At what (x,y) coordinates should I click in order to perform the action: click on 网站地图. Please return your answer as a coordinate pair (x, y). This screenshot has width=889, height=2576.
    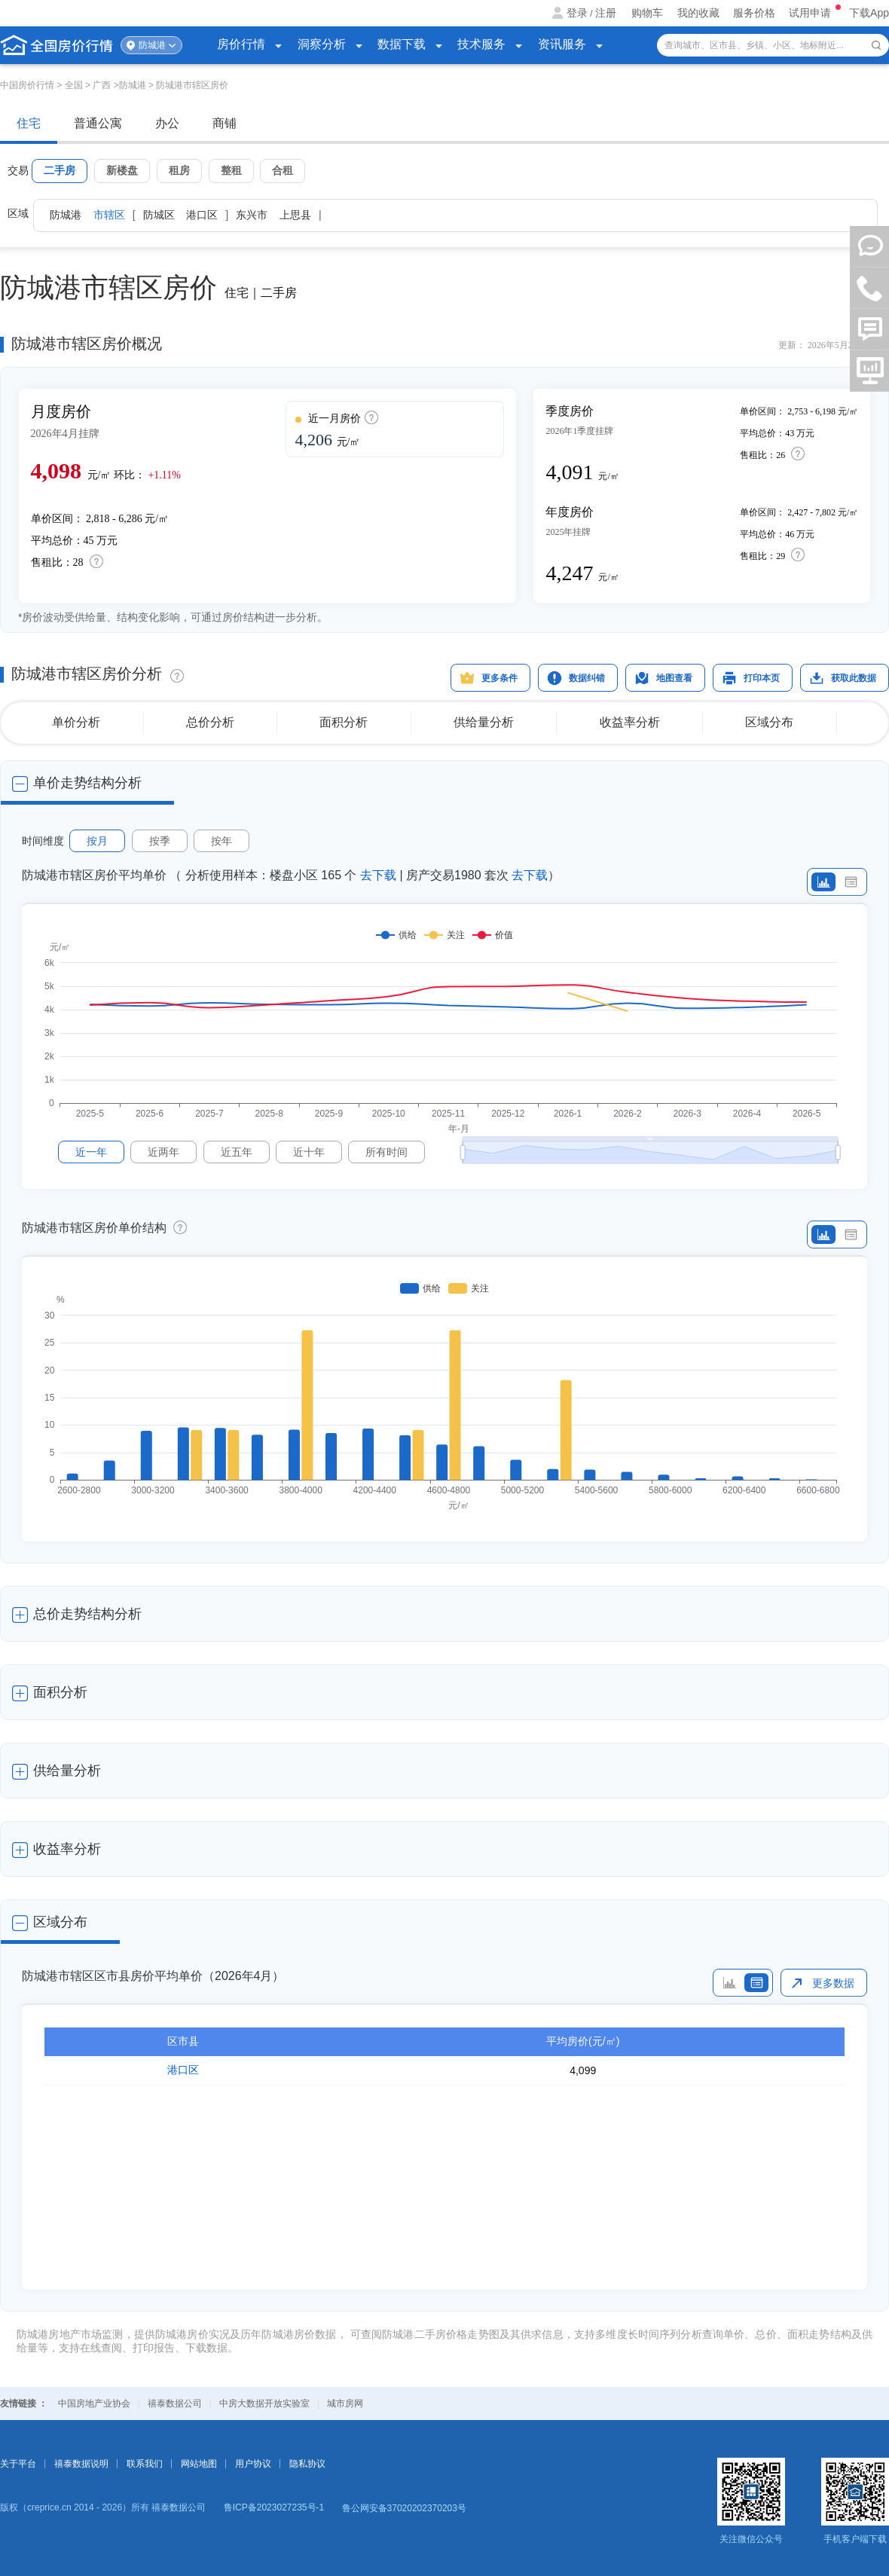
    Looking at the image, I should click on (199, 2463).